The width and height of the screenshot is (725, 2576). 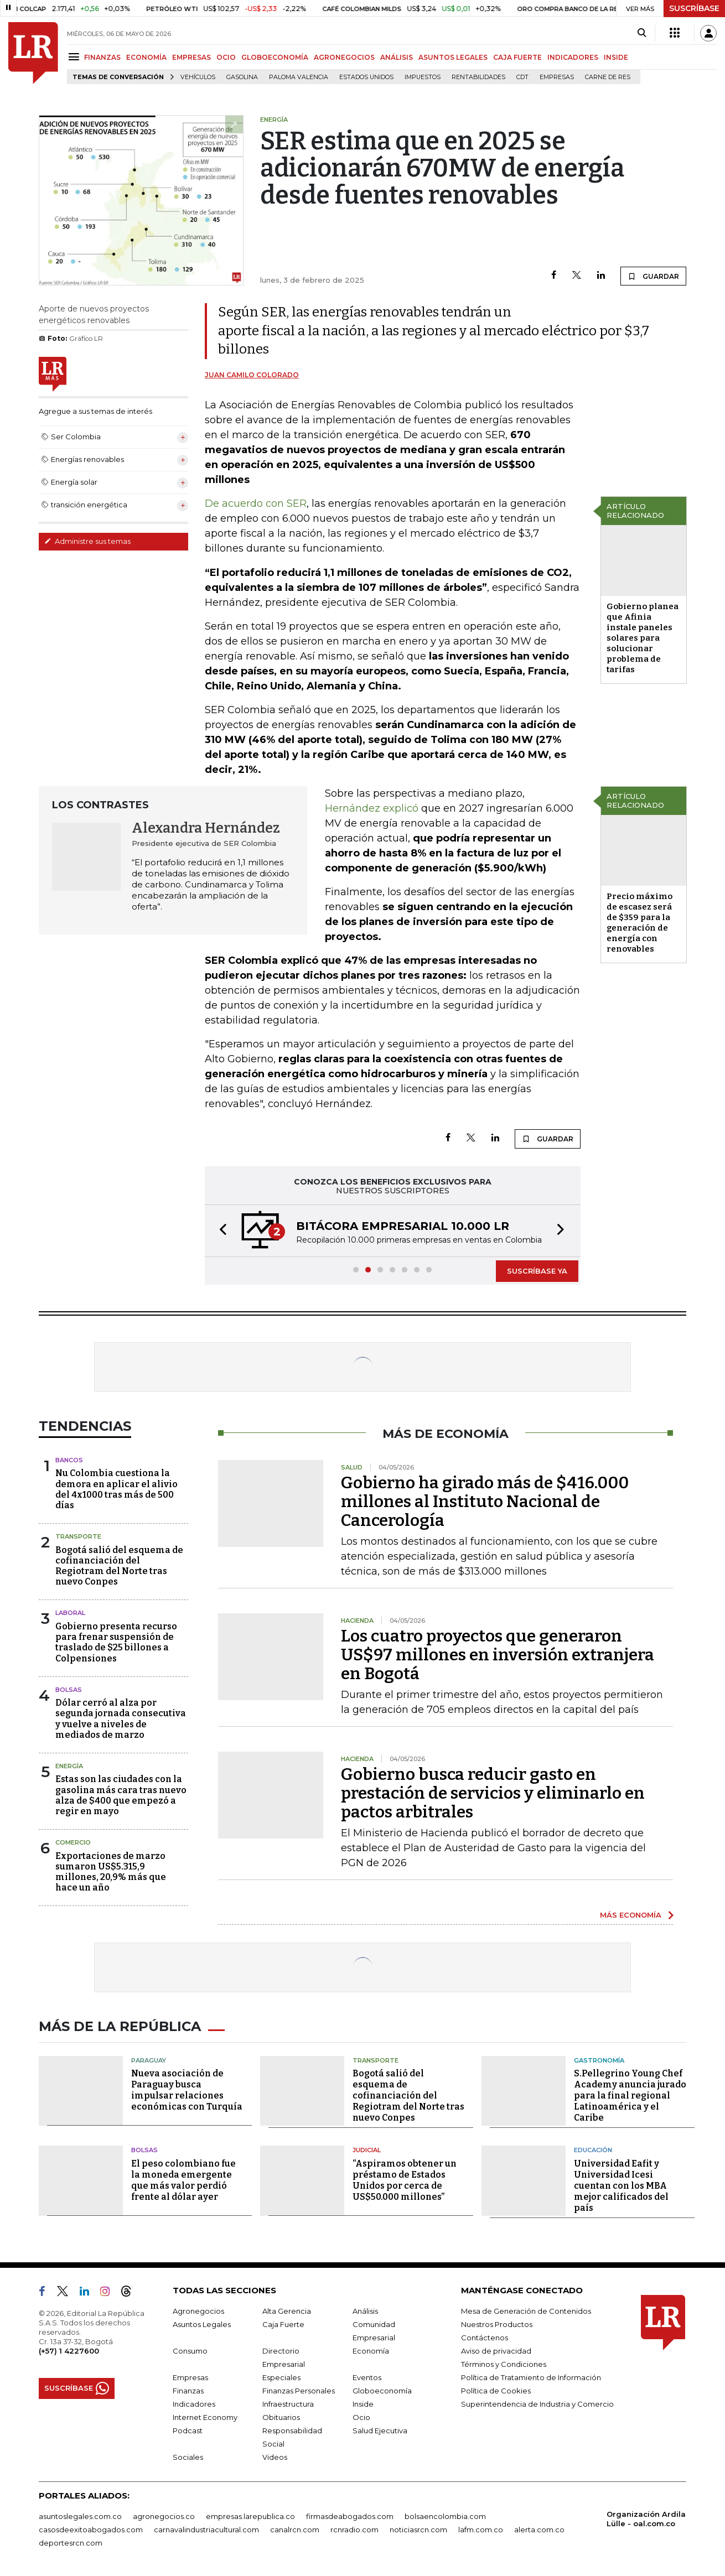 I want to click on noticiasrcn.com, so click(x=418, y=2529).